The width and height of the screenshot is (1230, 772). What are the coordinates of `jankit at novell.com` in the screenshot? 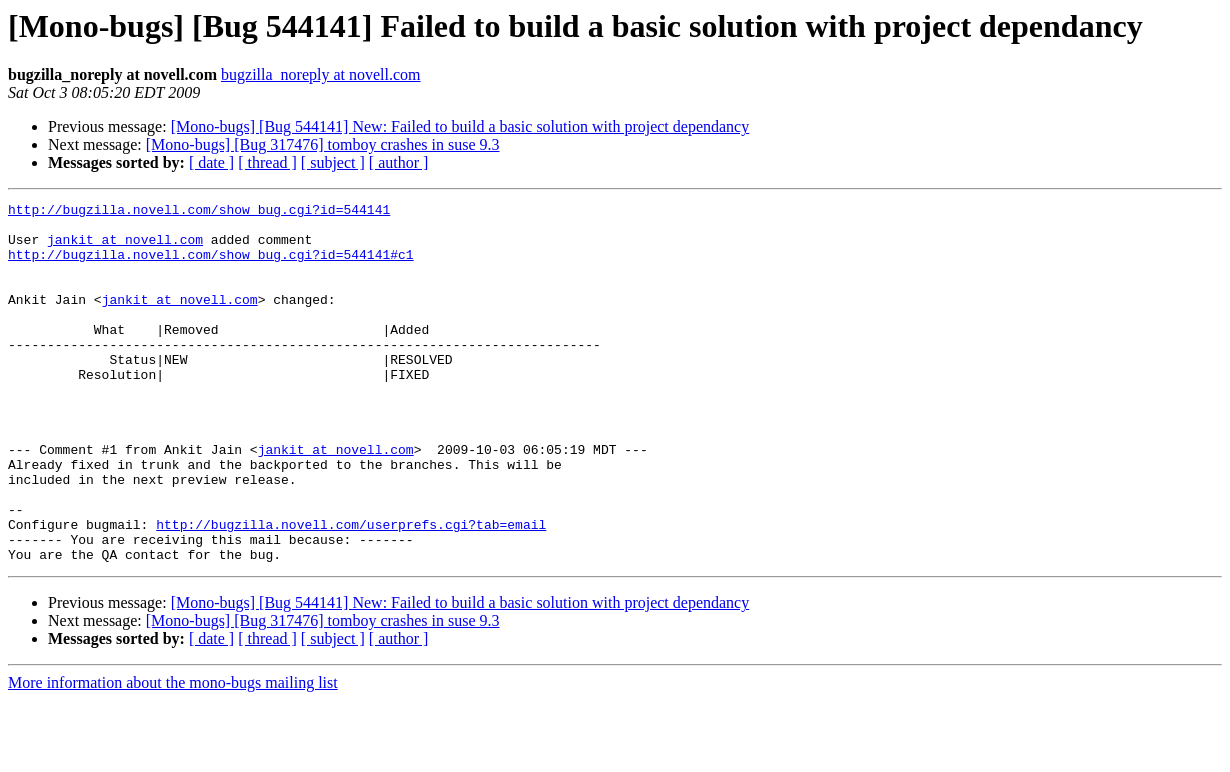 It's located at (125, 248).